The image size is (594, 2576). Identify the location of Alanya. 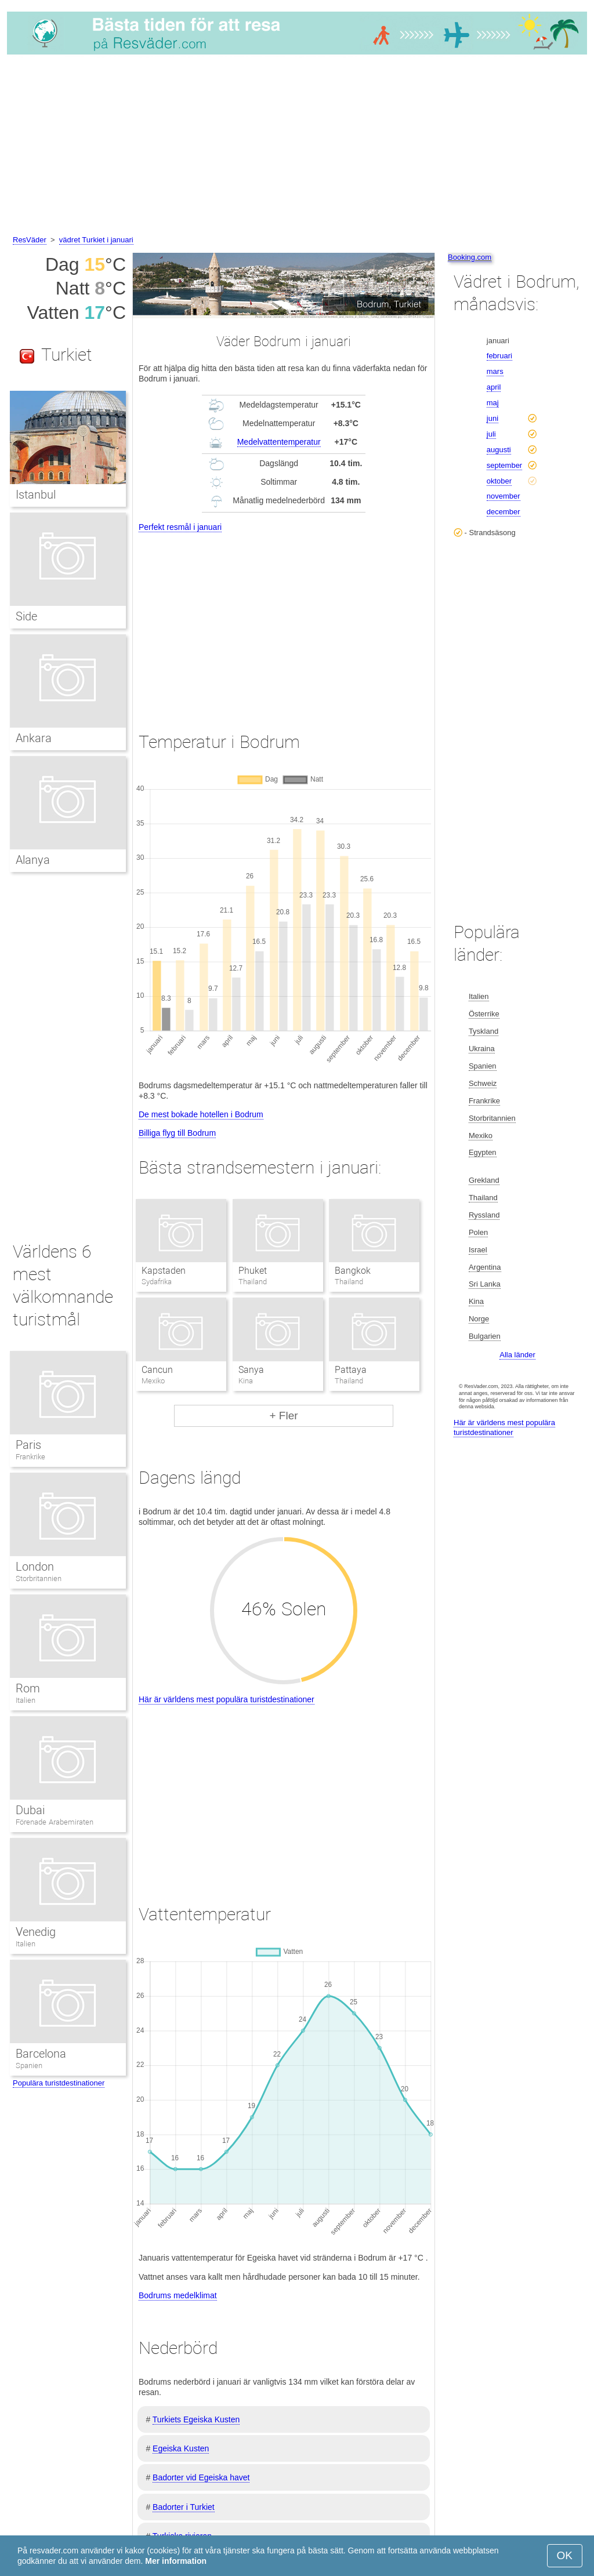
(33, 860).